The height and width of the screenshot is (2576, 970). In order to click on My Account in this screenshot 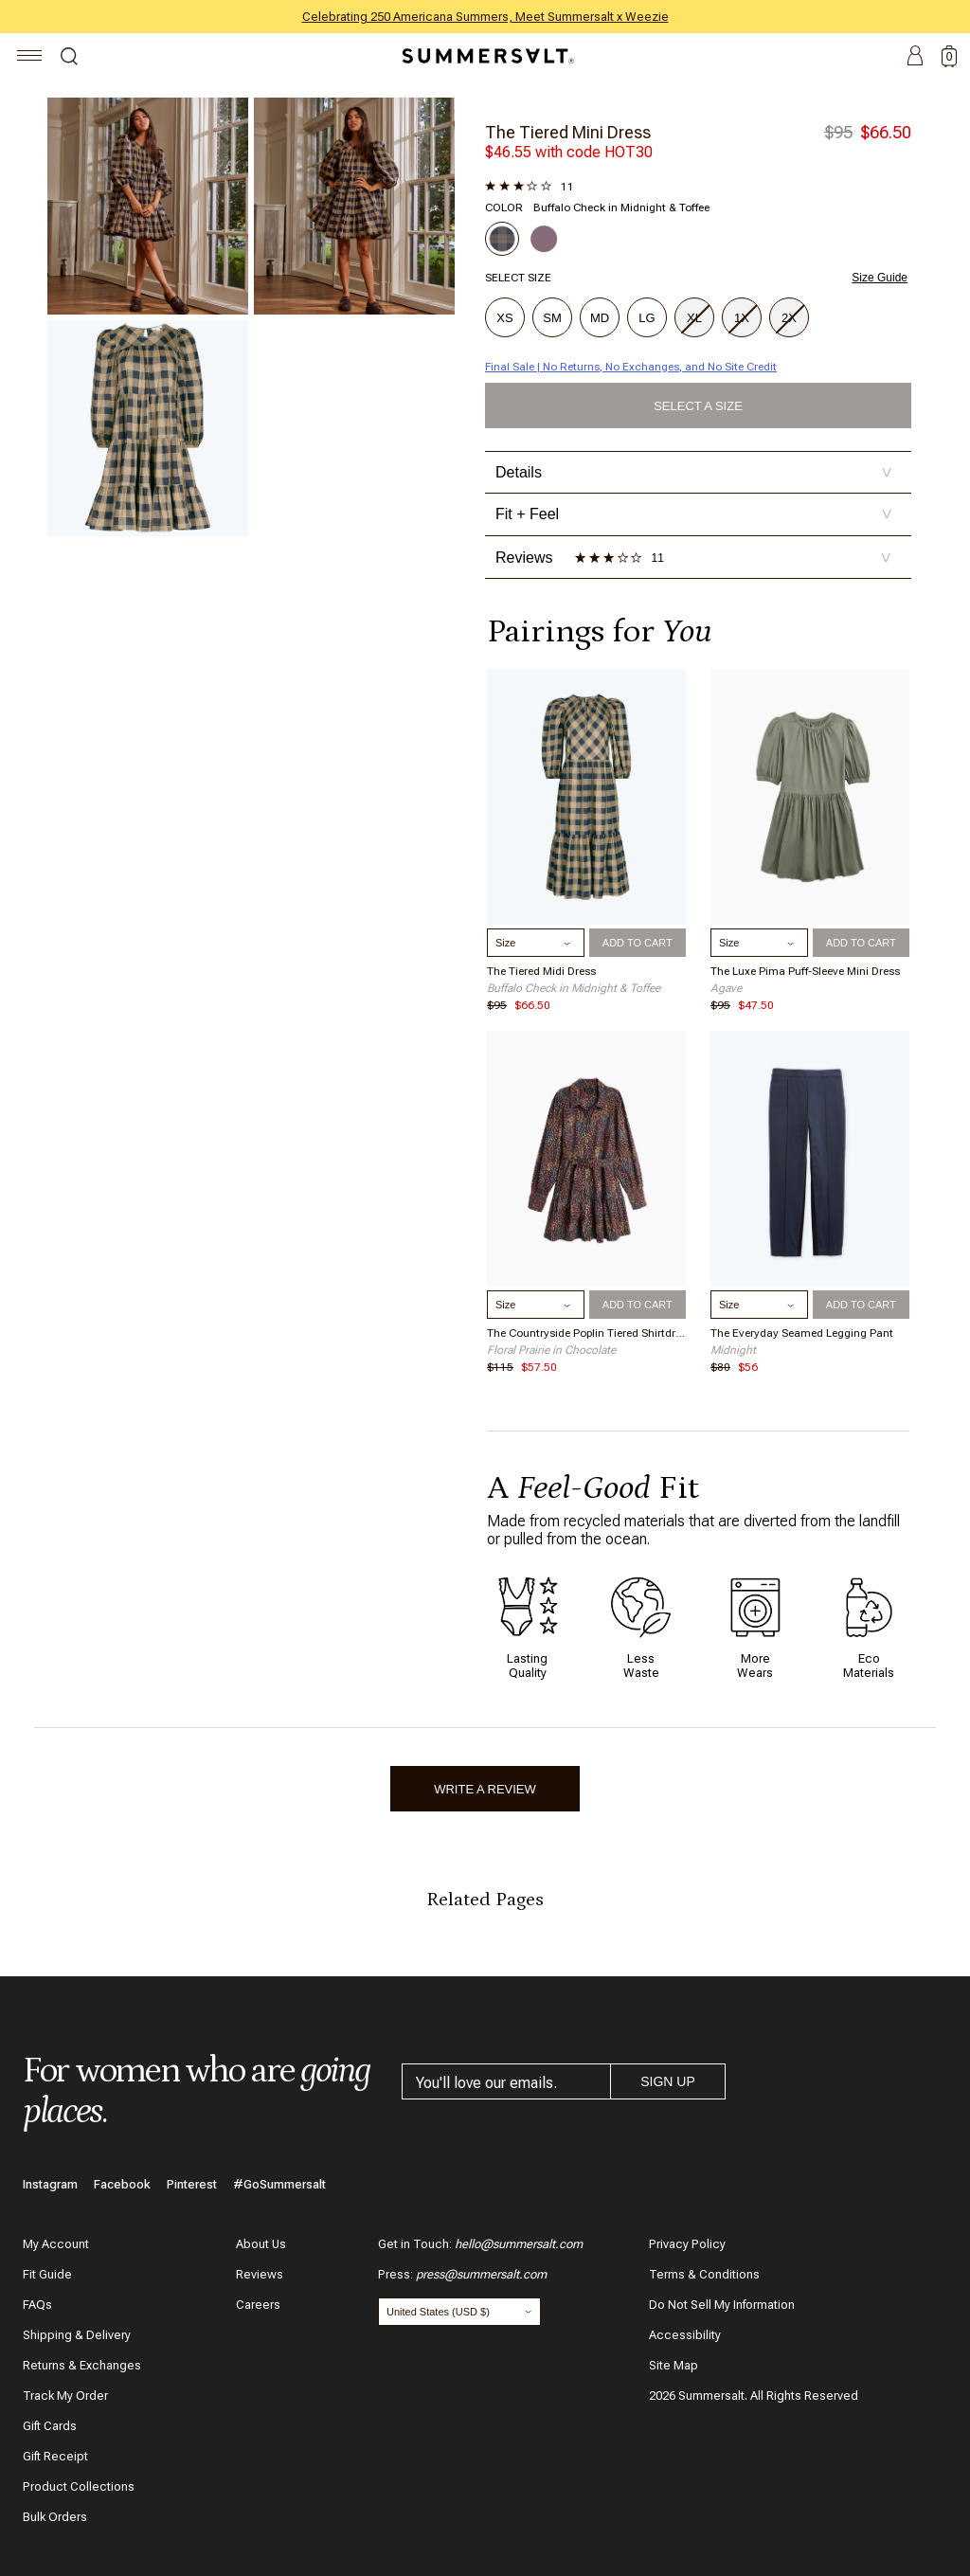, I will do `click(56, 2244)`.